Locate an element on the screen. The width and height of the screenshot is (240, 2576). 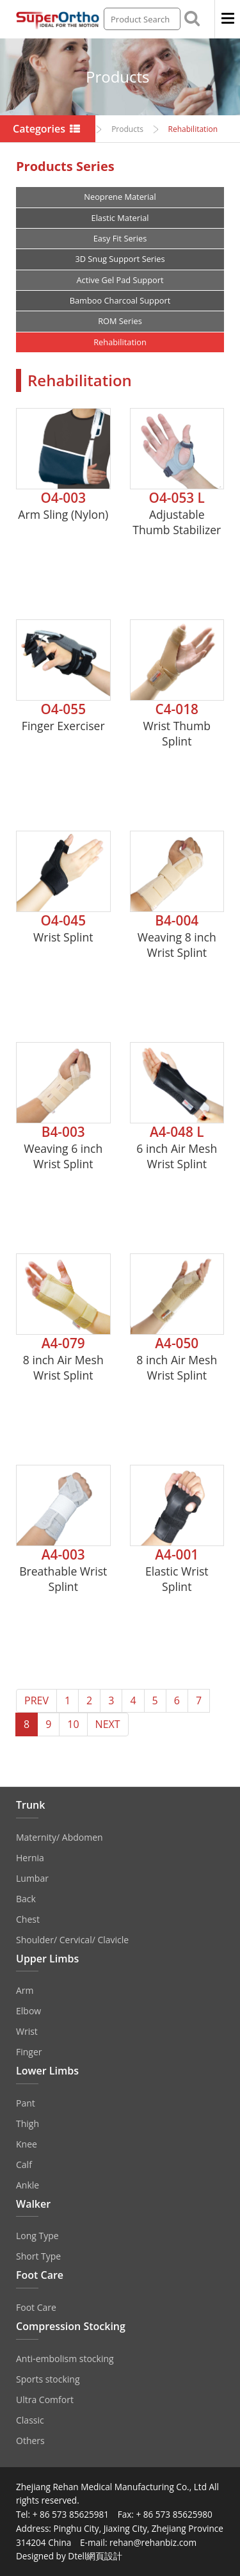
Arm is located at coordinates (25, 1990).